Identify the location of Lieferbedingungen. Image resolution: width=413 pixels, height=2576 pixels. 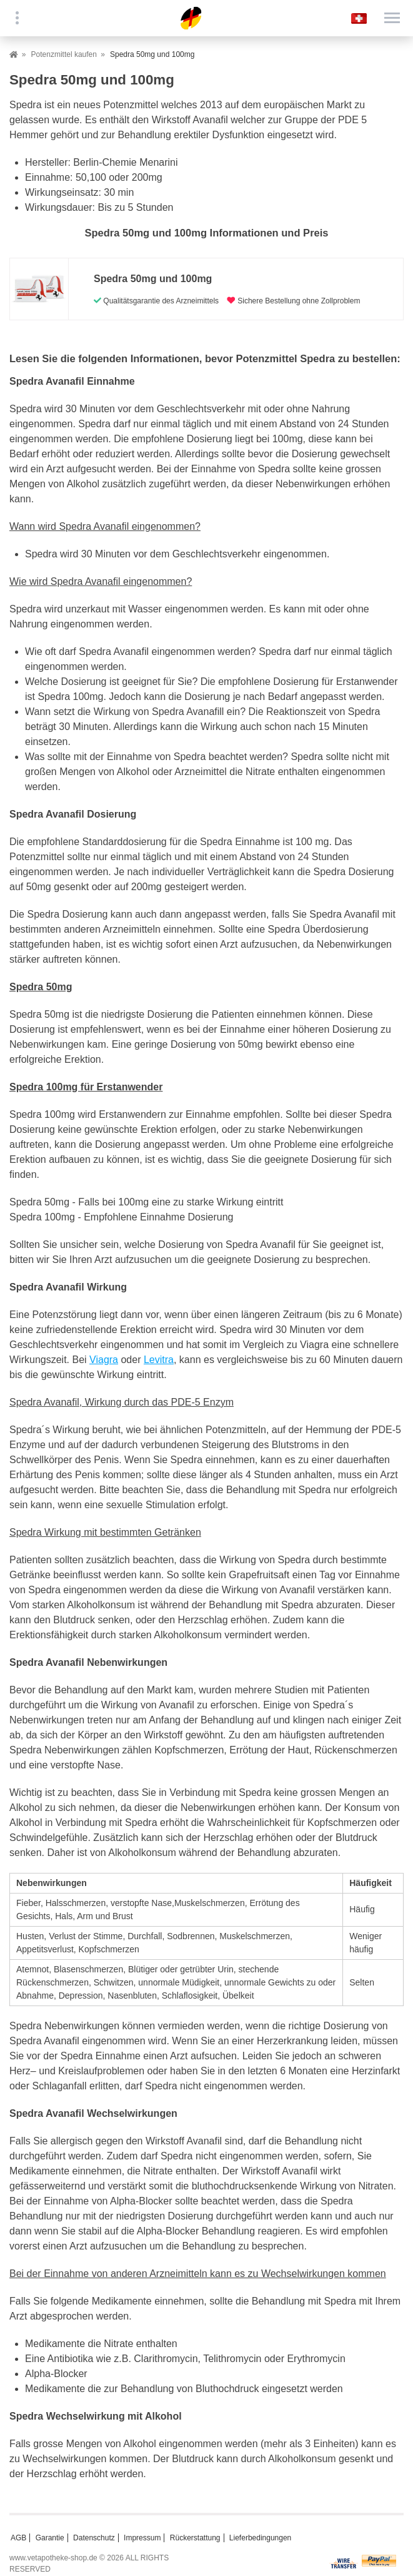
(260, 2537).